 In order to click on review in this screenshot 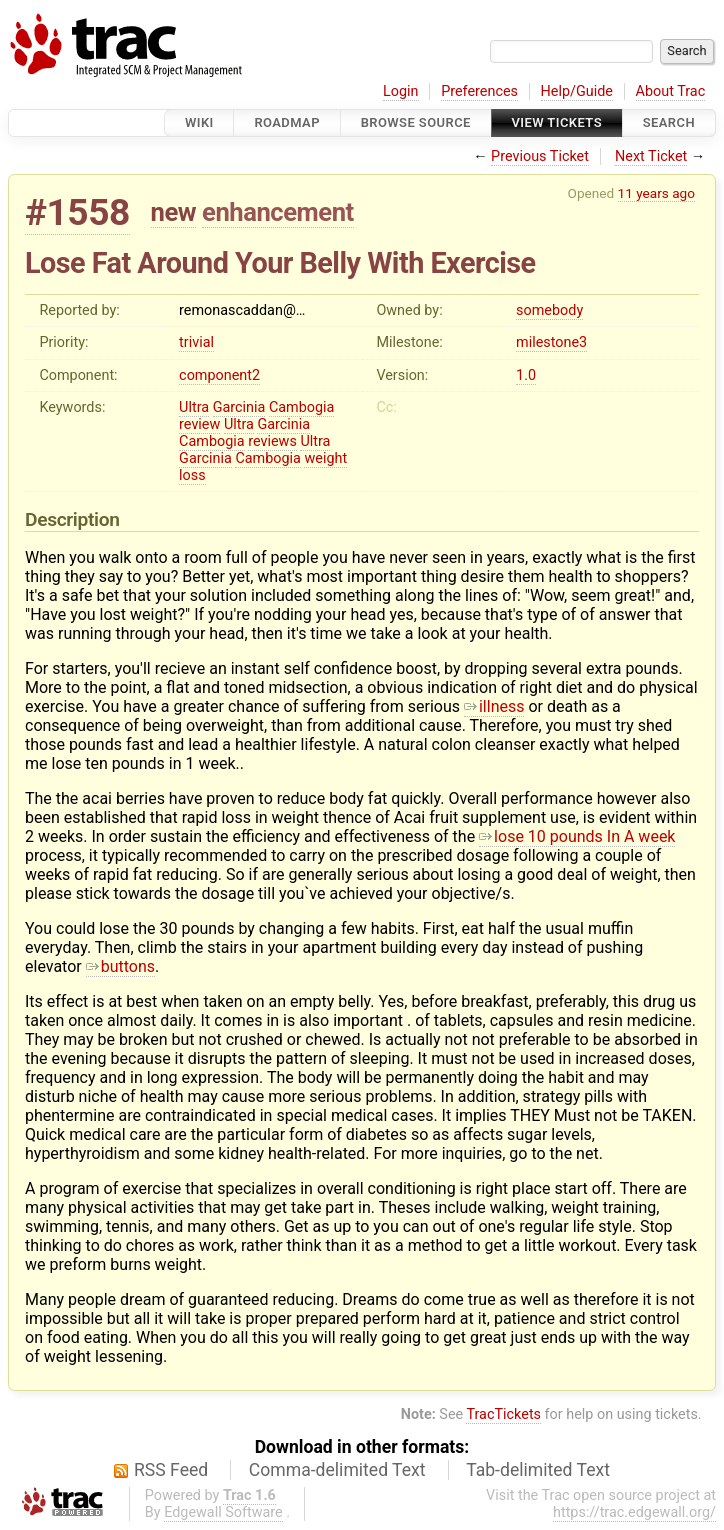, I will do `click(199, 424)`.